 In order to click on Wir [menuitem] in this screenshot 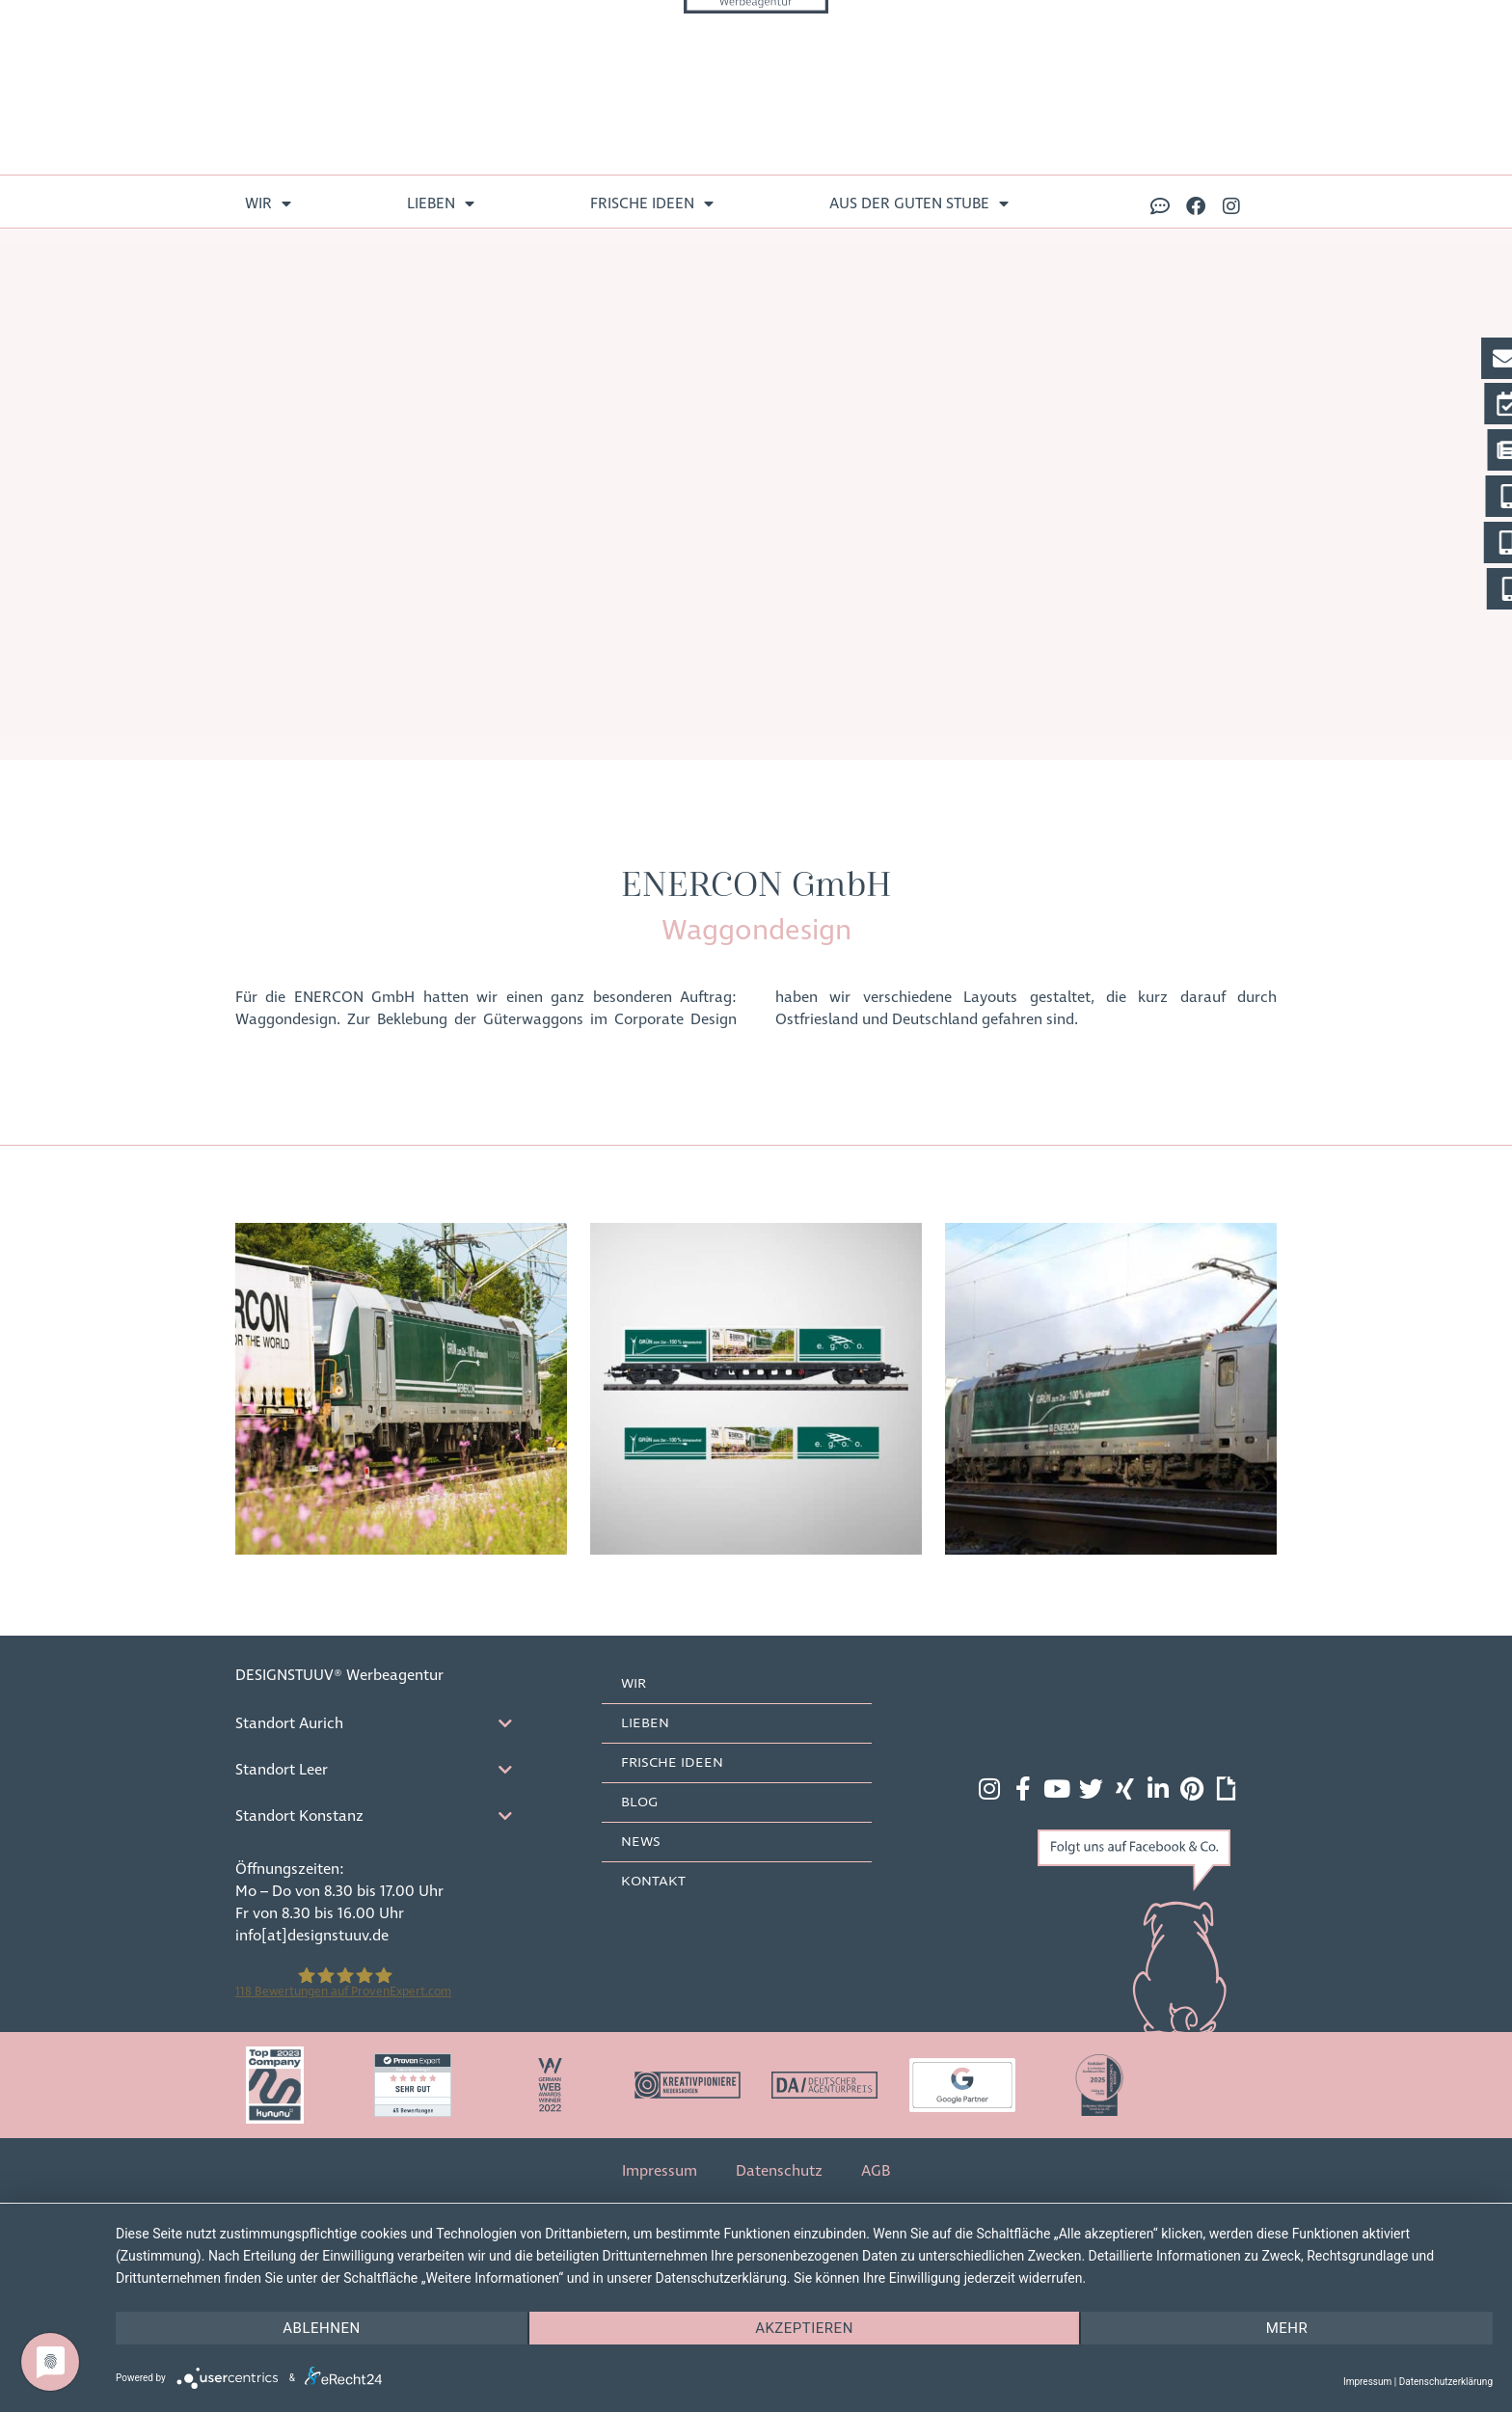, I will do `click(268, 203)`.